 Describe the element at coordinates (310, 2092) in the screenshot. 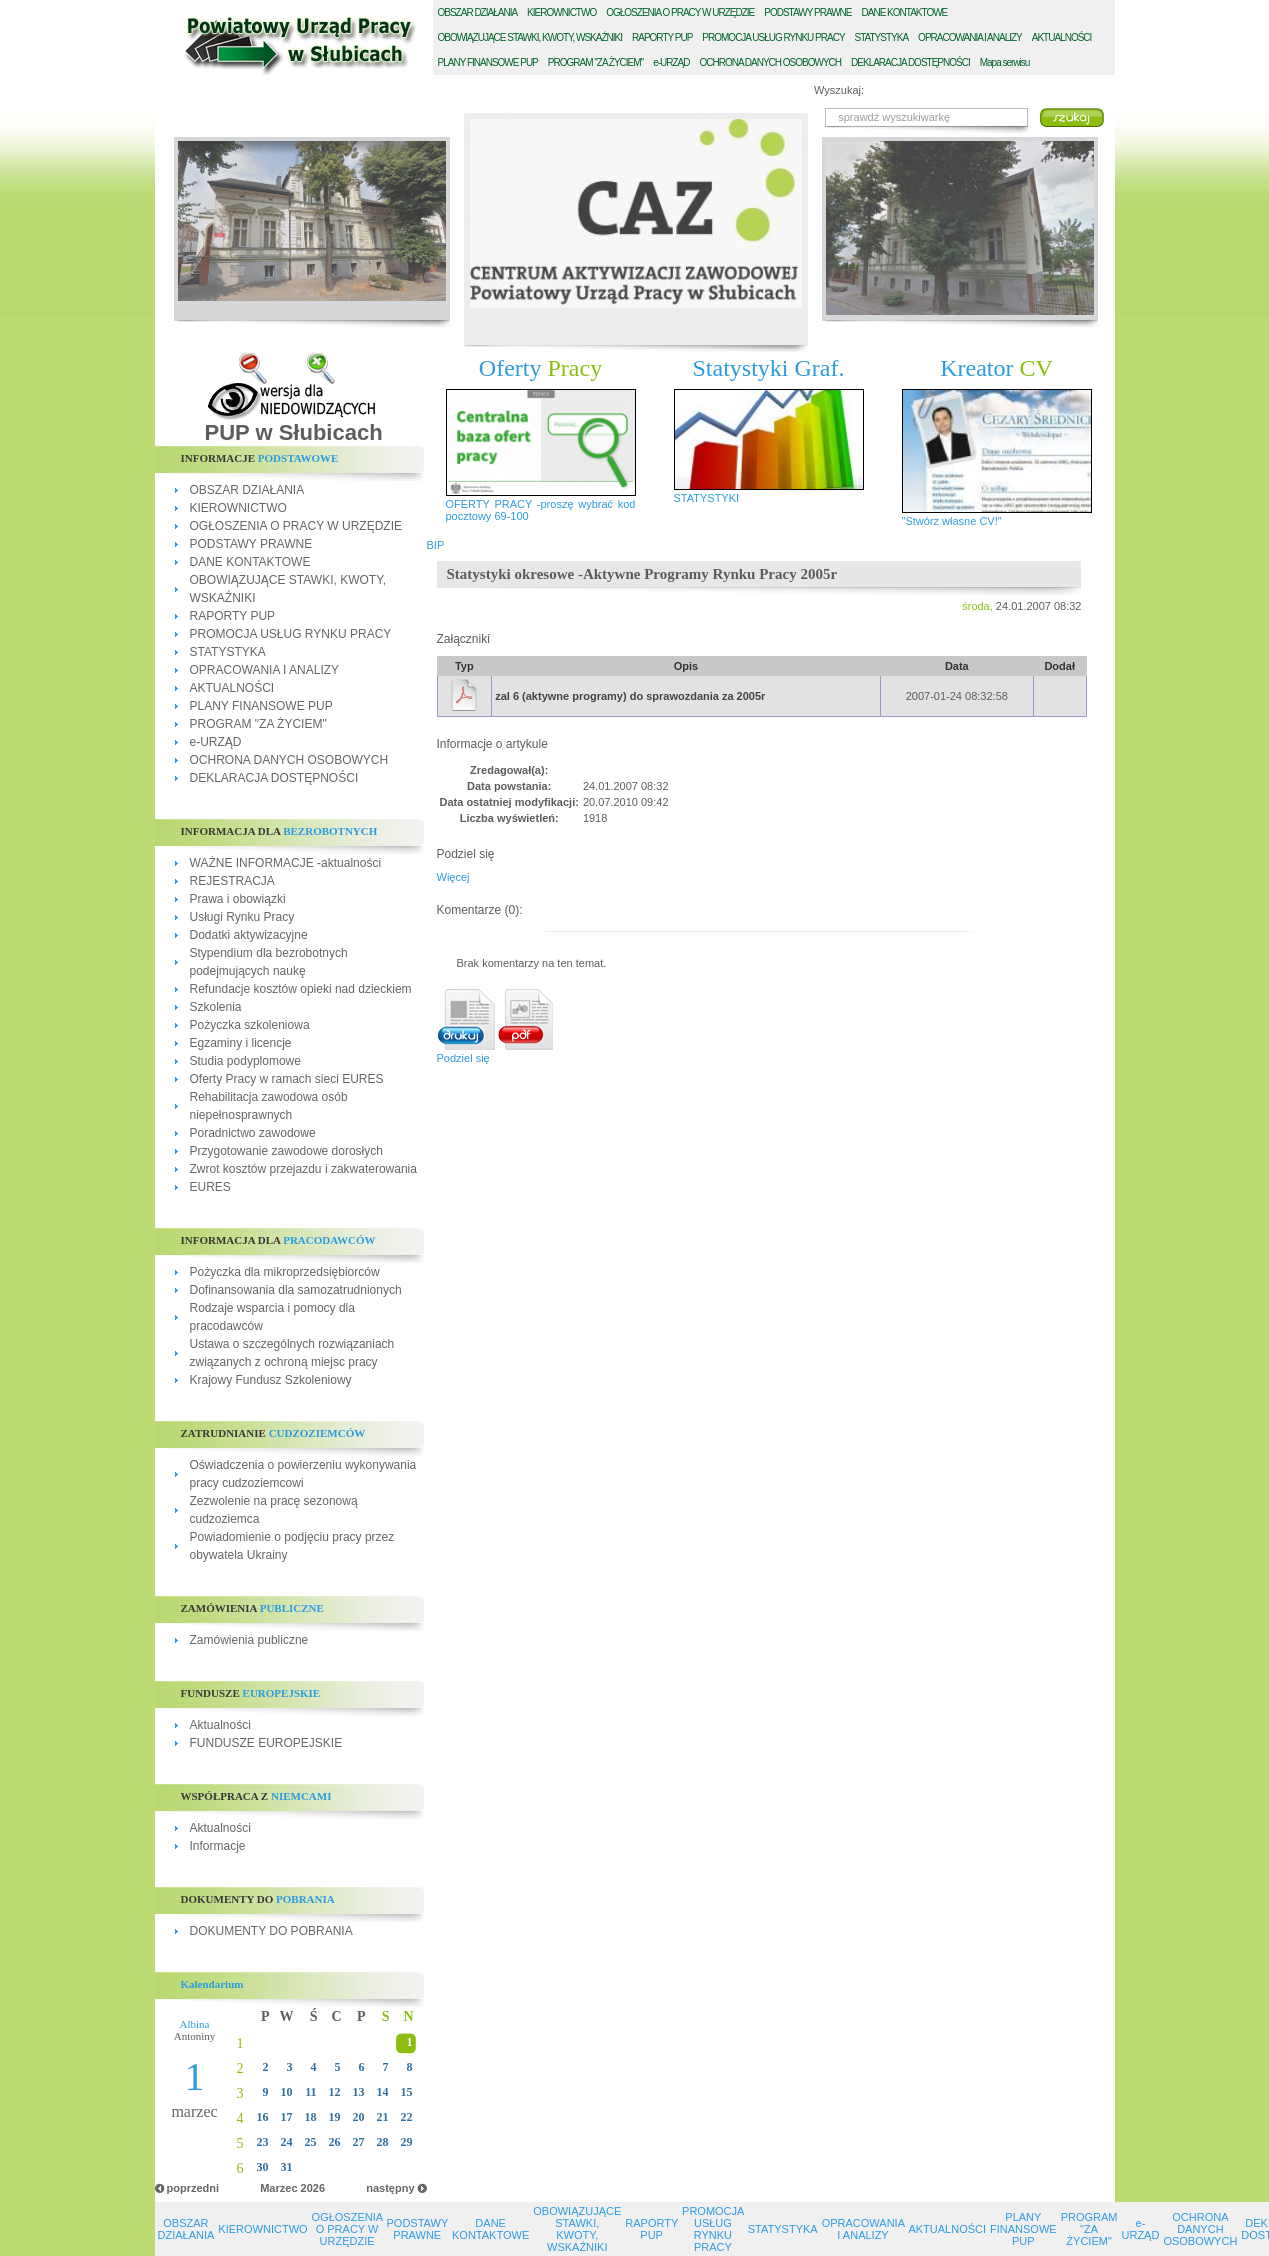

I see `11` at that location.